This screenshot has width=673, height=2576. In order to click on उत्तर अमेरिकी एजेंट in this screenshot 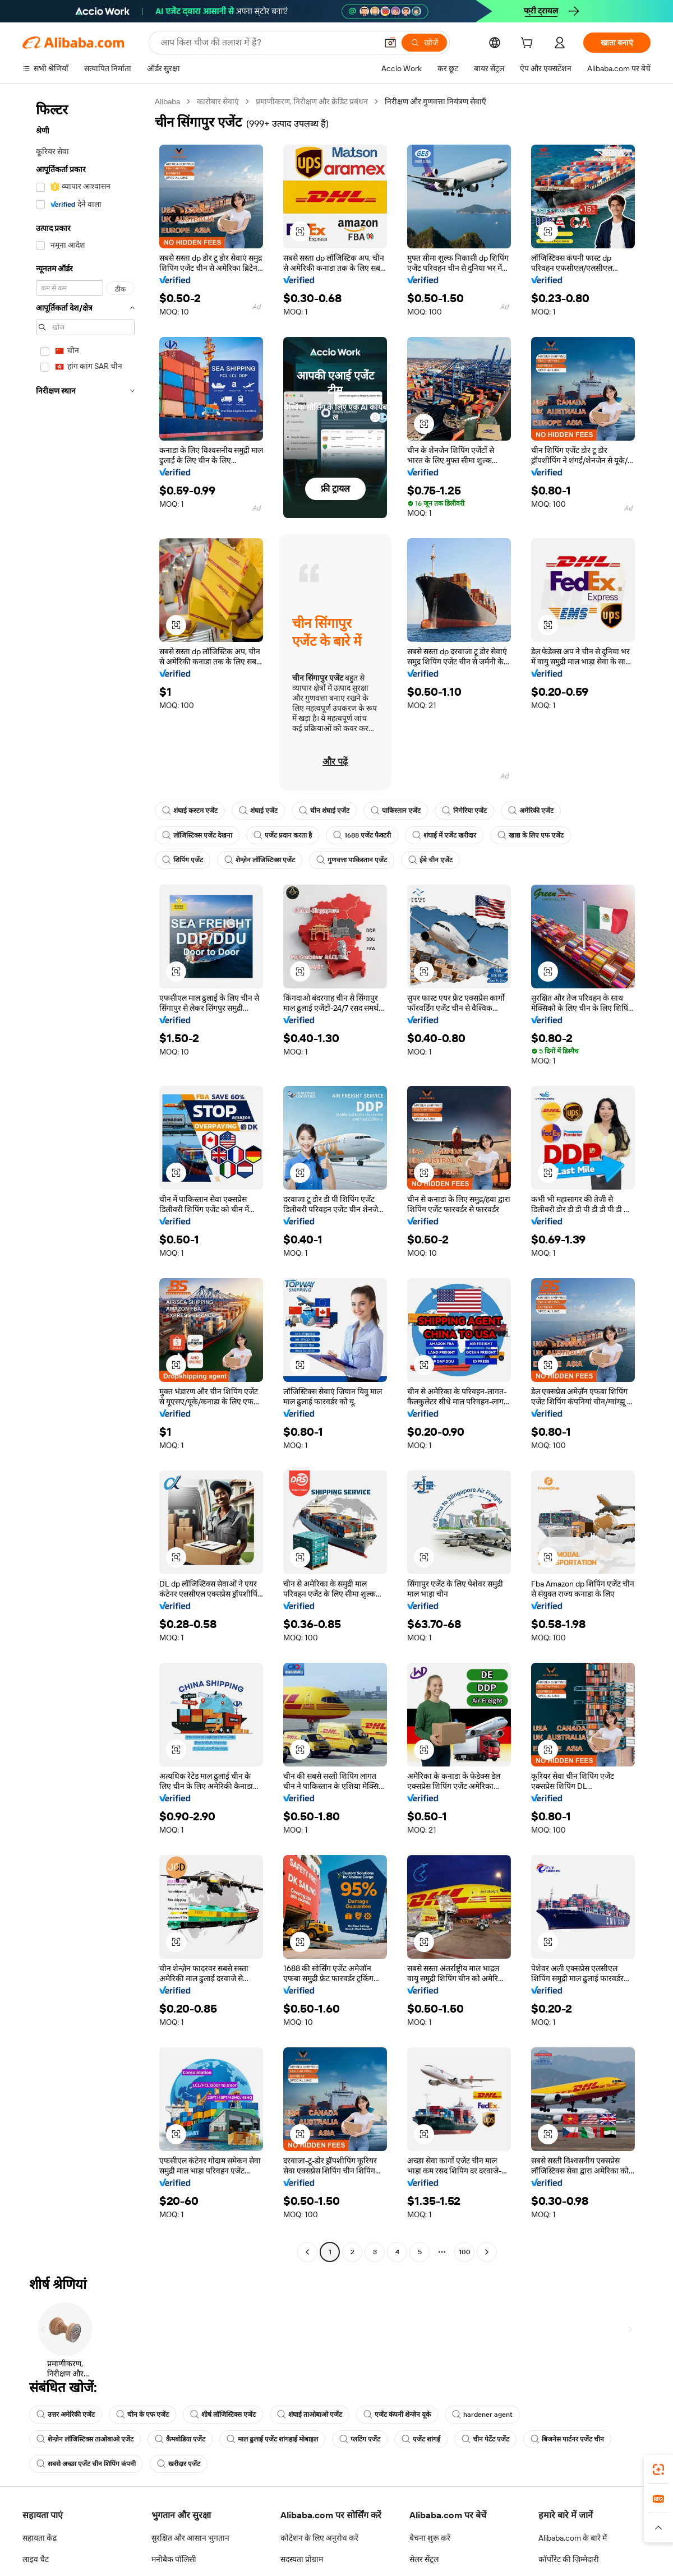, I will do `click(65, 2414)`.